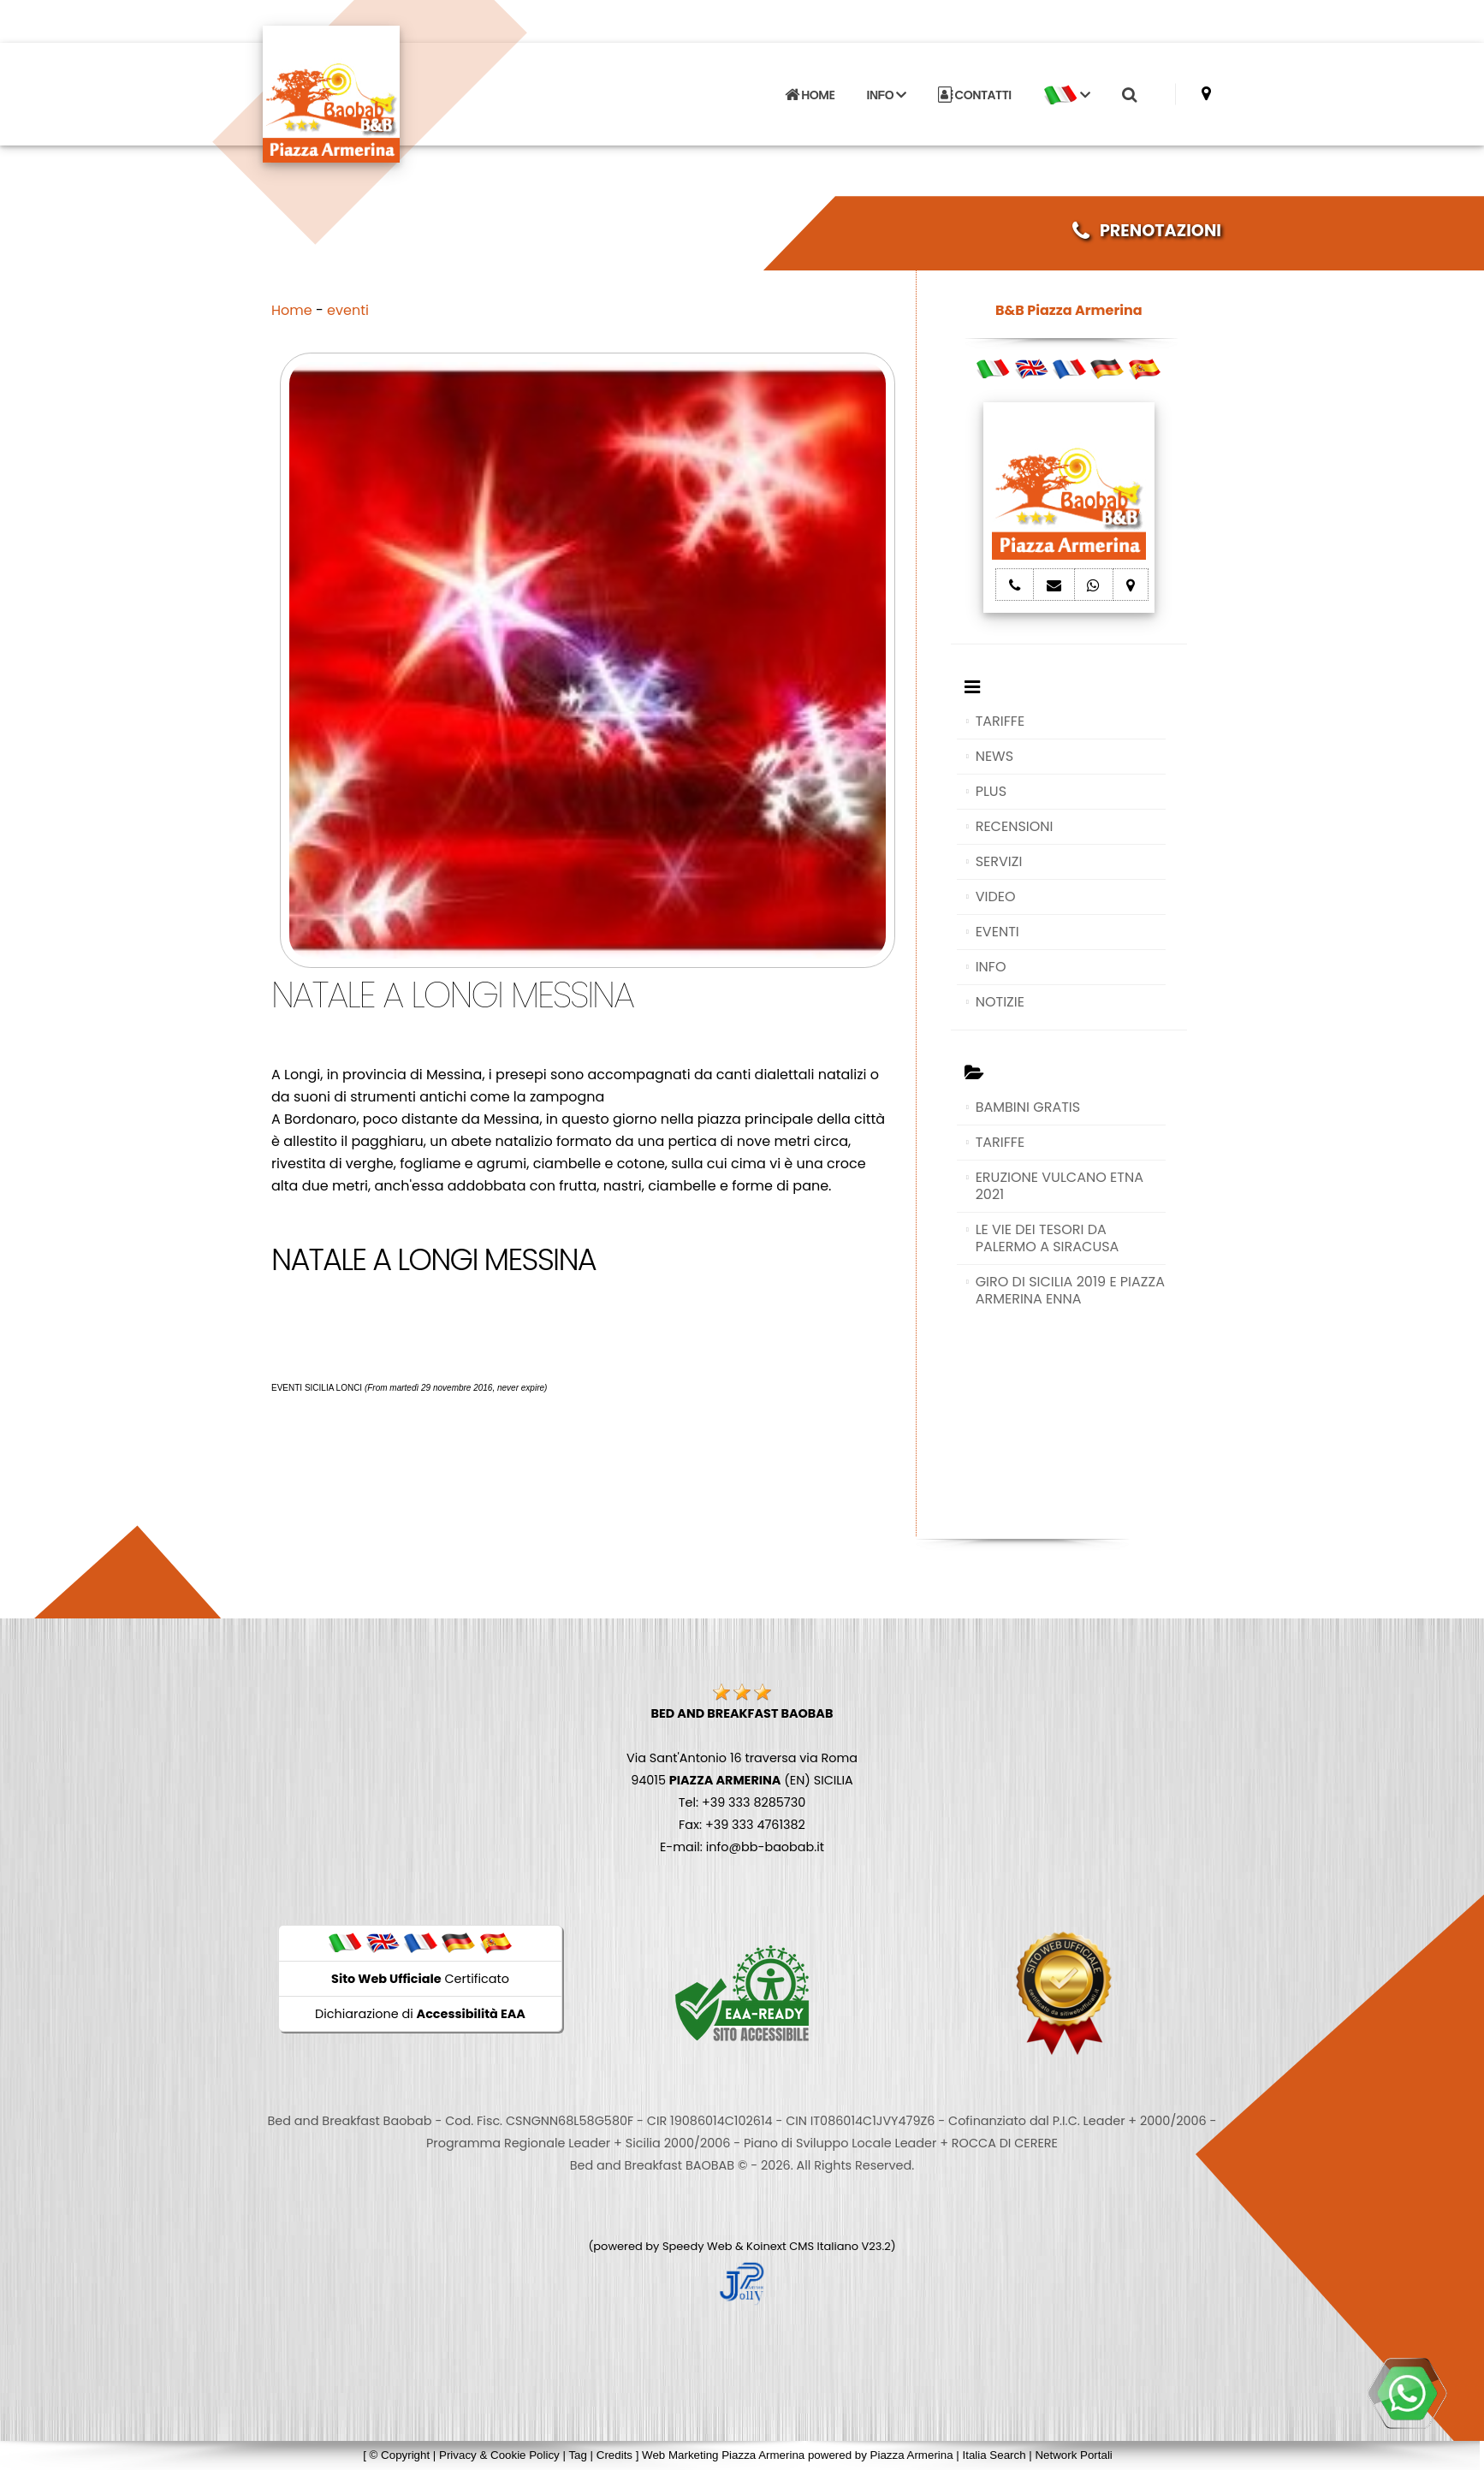  I want to click on ERUZIONE VULCANO ETNA 2021, so click(1059, 1185).